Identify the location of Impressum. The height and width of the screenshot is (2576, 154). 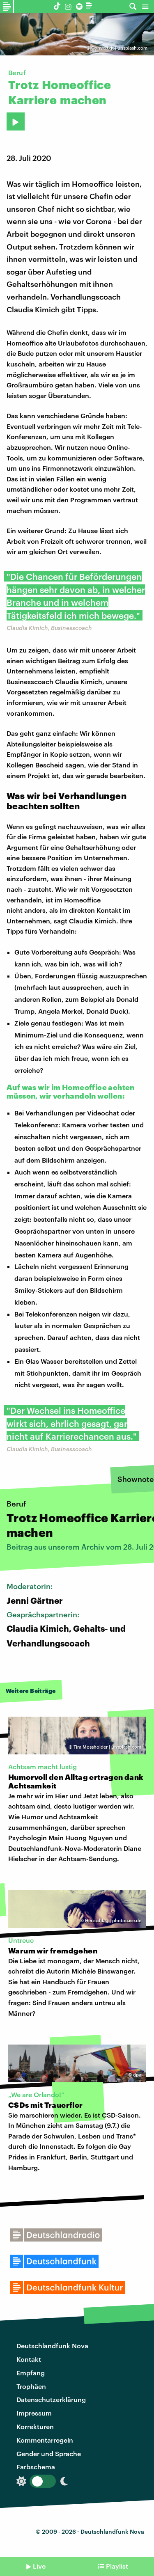
(34, 2413).